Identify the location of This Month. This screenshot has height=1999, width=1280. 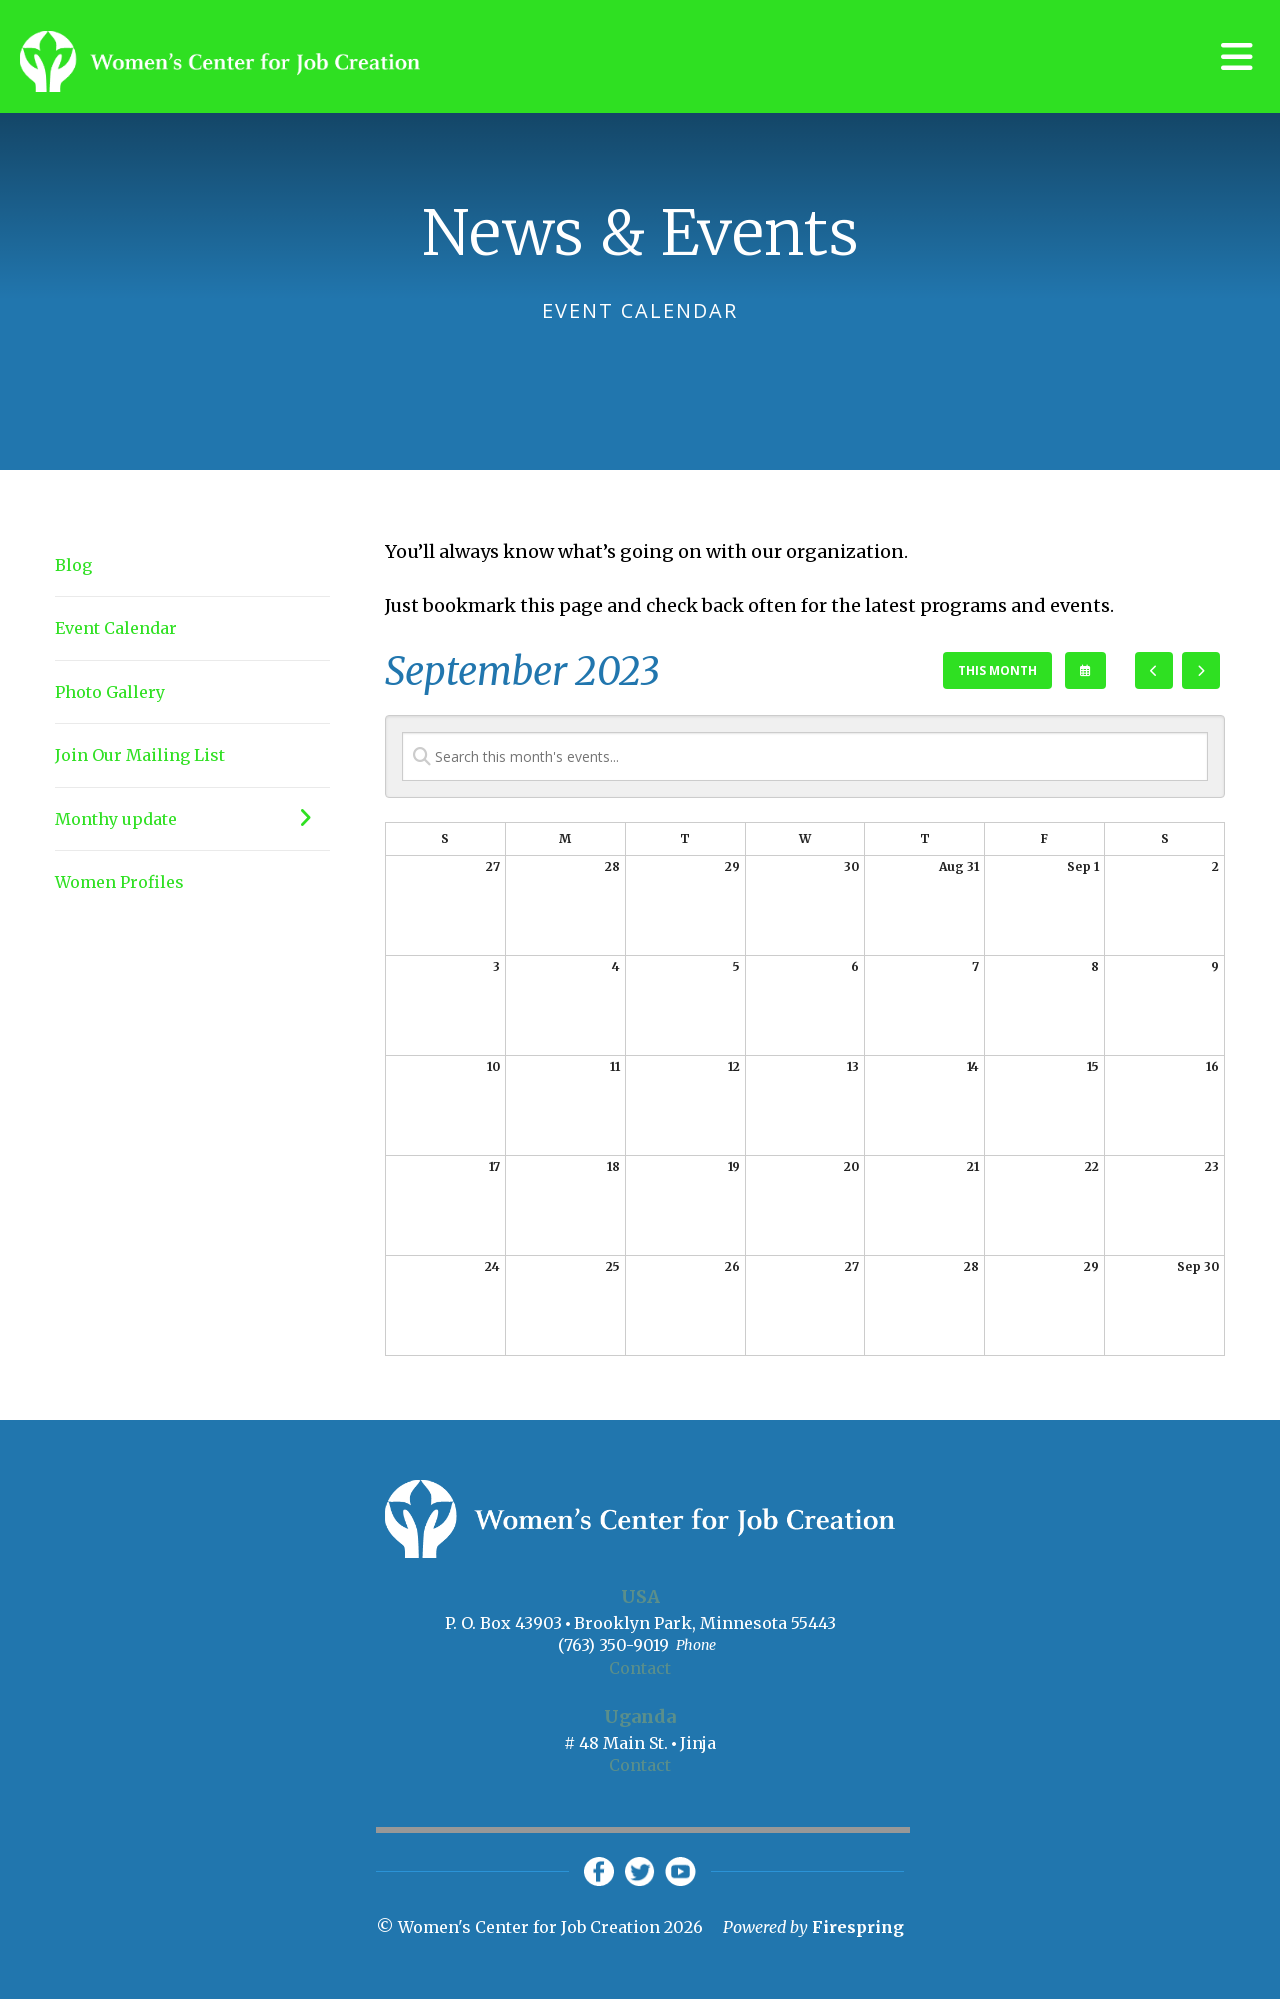
(997, 670).